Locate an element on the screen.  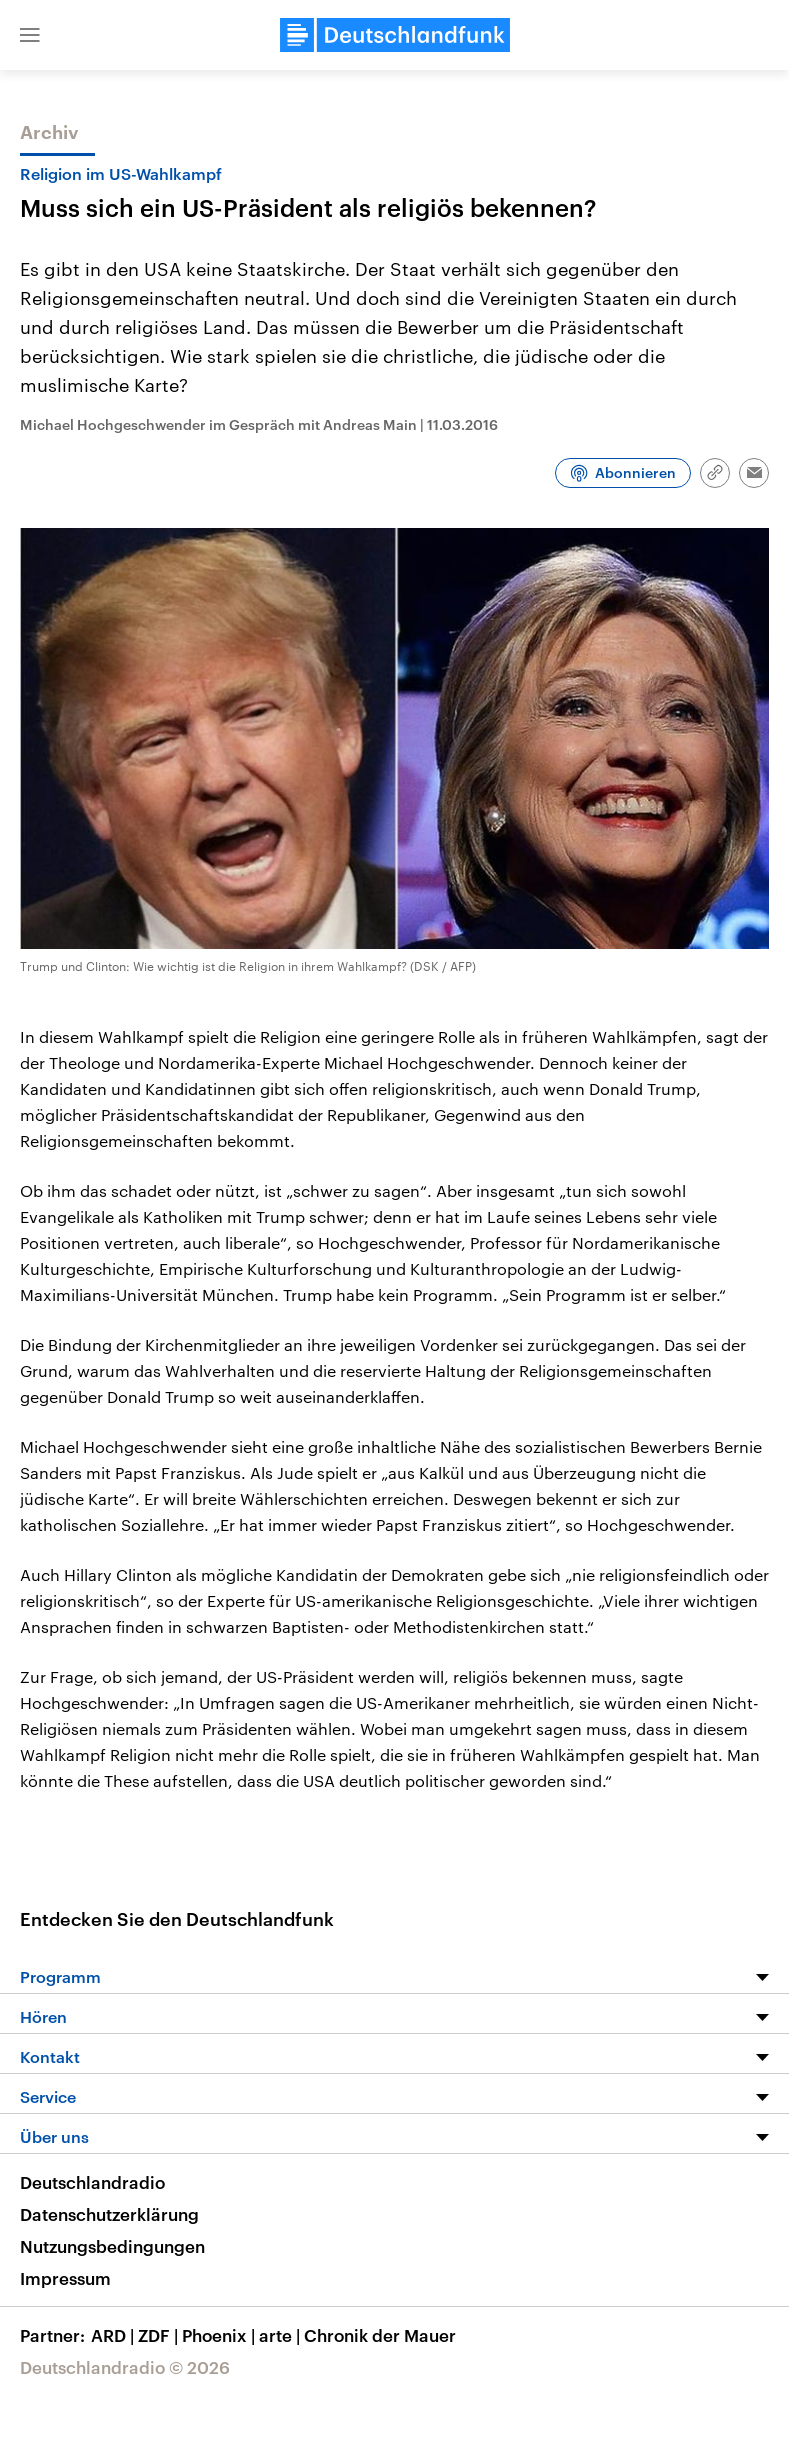
ZDF is located at coordinates (160, 2335).